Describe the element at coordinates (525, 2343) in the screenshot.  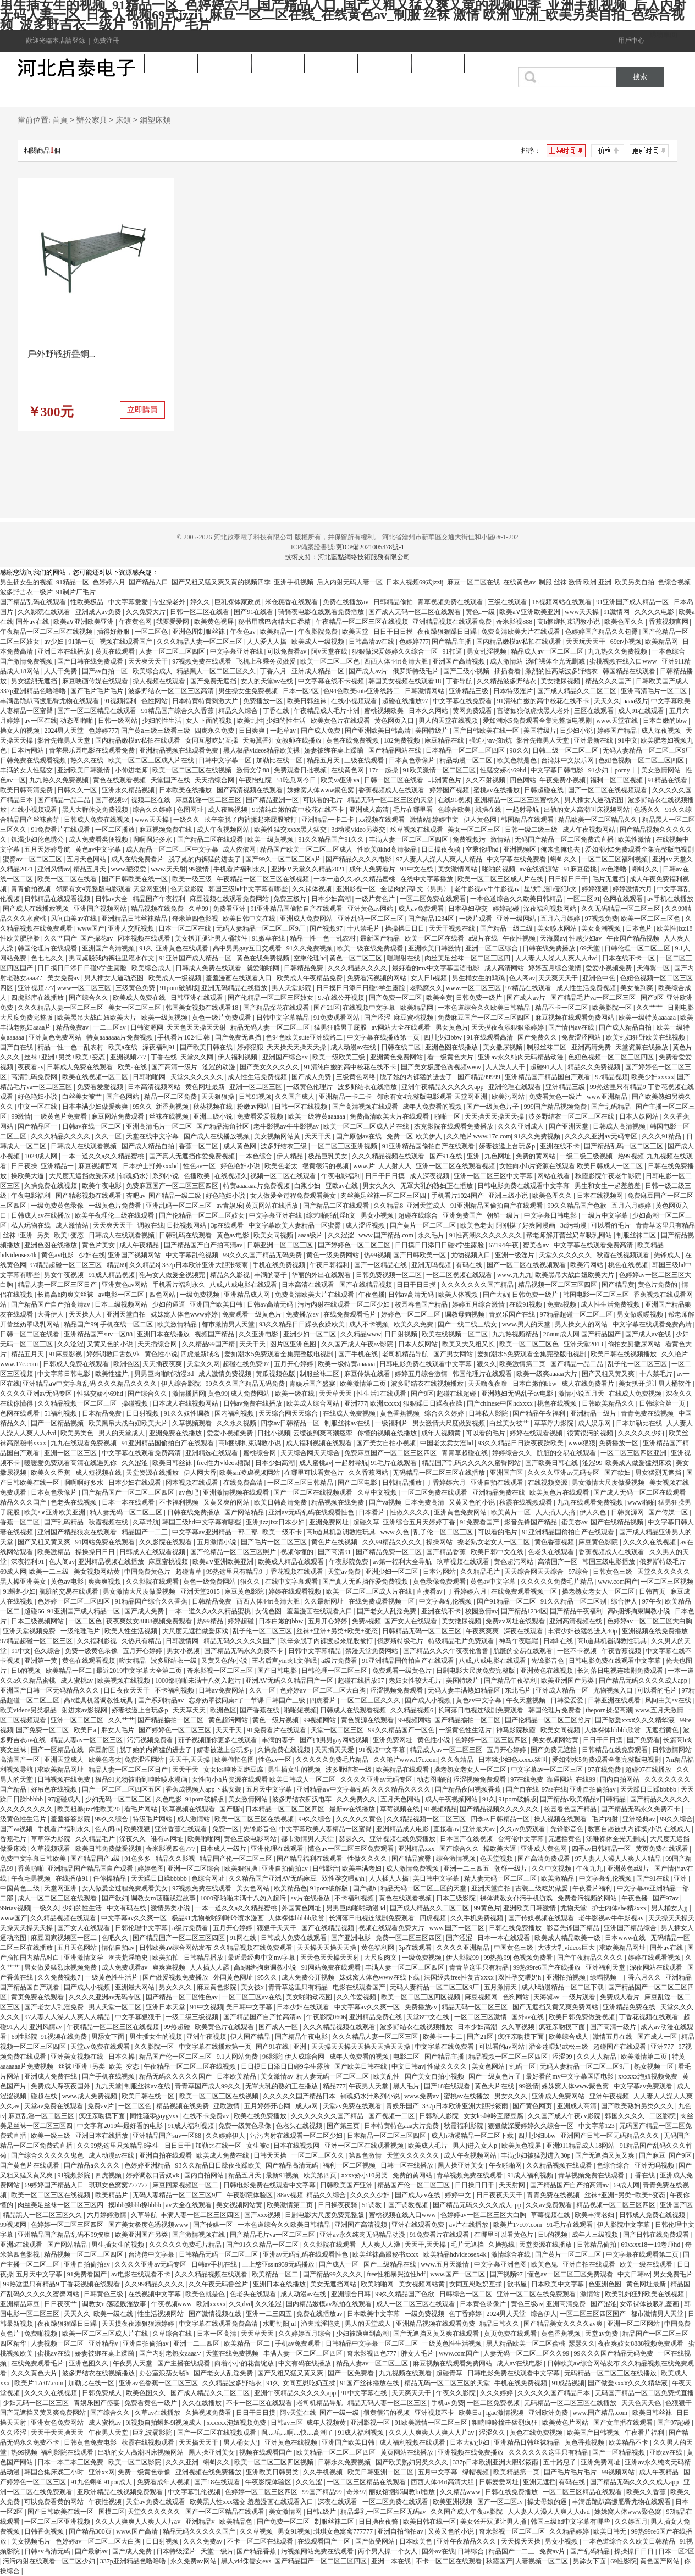
I see `黑人精品欧美一区二区蜜桃` at that location.